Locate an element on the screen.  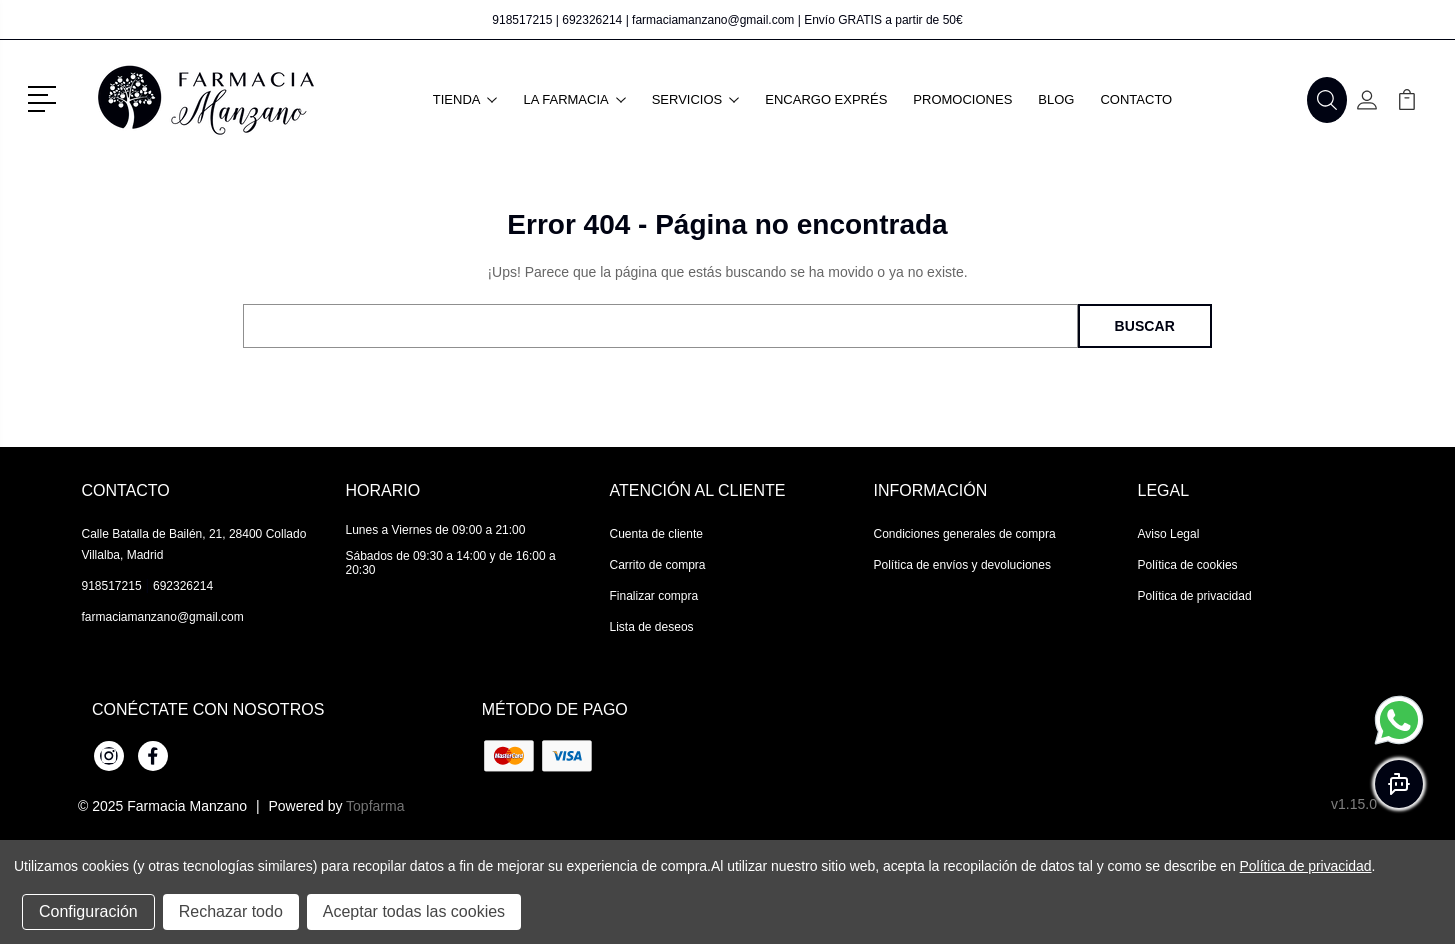
918517215 is located at coordinates (522, 20).